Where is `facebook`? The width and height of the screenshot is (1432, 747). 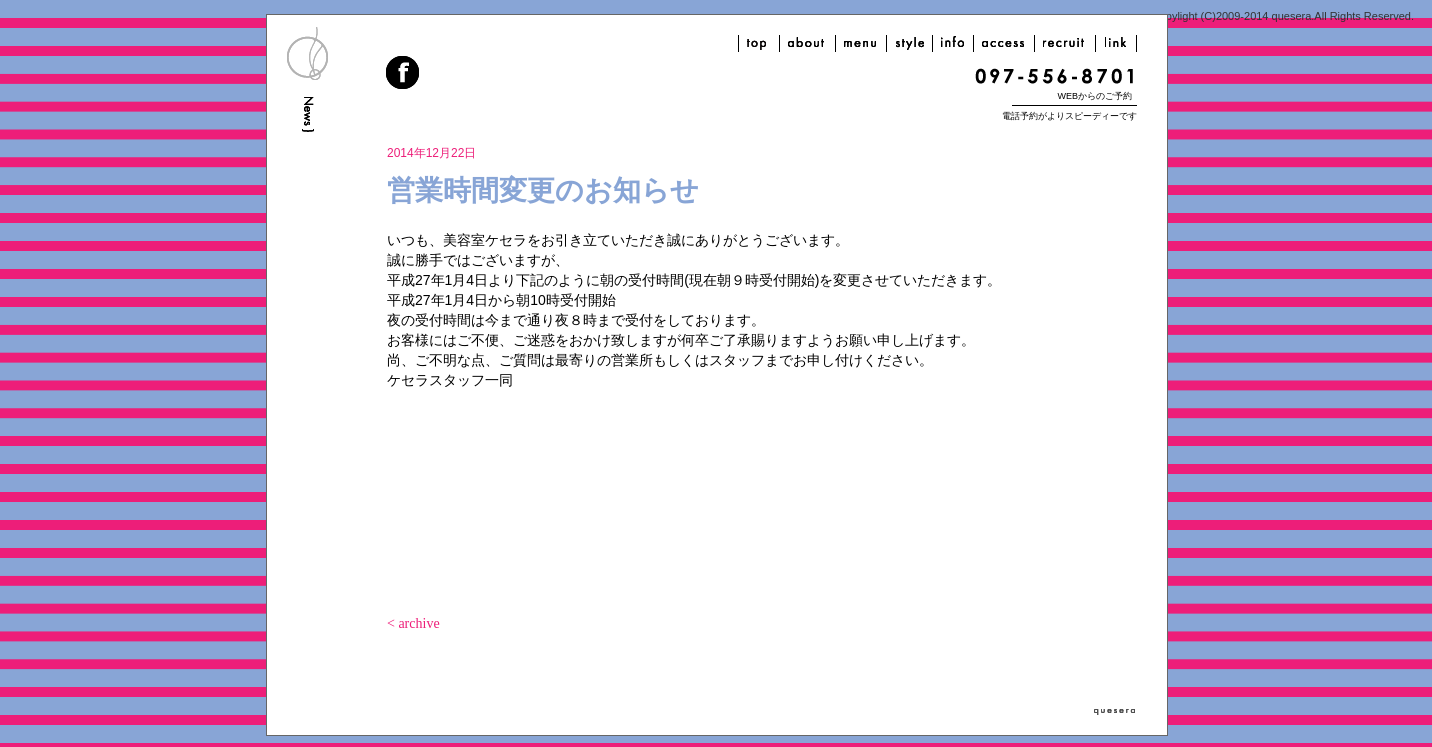 facebook is located at coordinates (404, 75).